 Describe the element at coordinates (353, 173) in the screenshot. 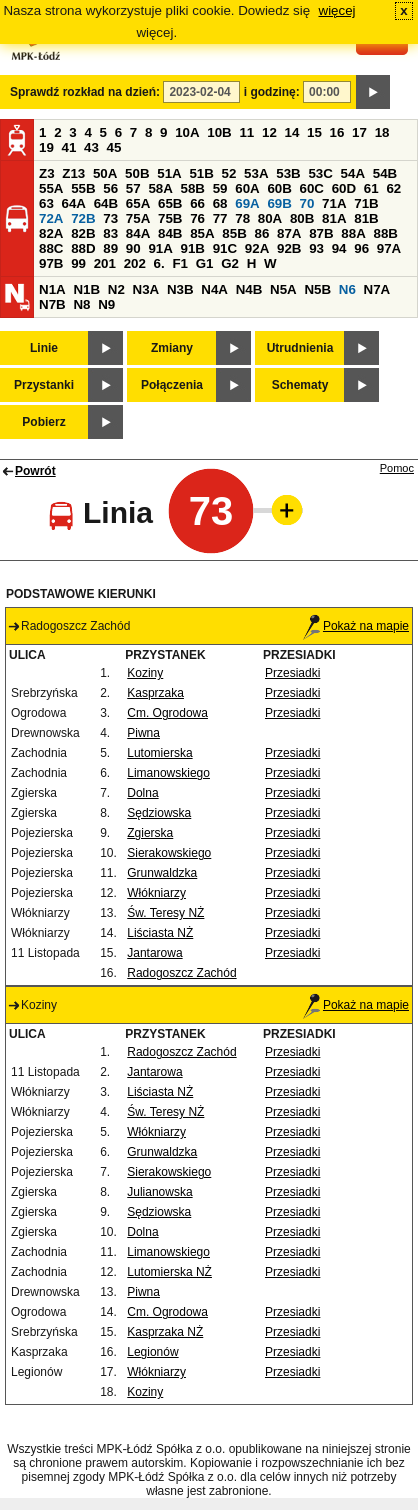

I see `54A` at that location.